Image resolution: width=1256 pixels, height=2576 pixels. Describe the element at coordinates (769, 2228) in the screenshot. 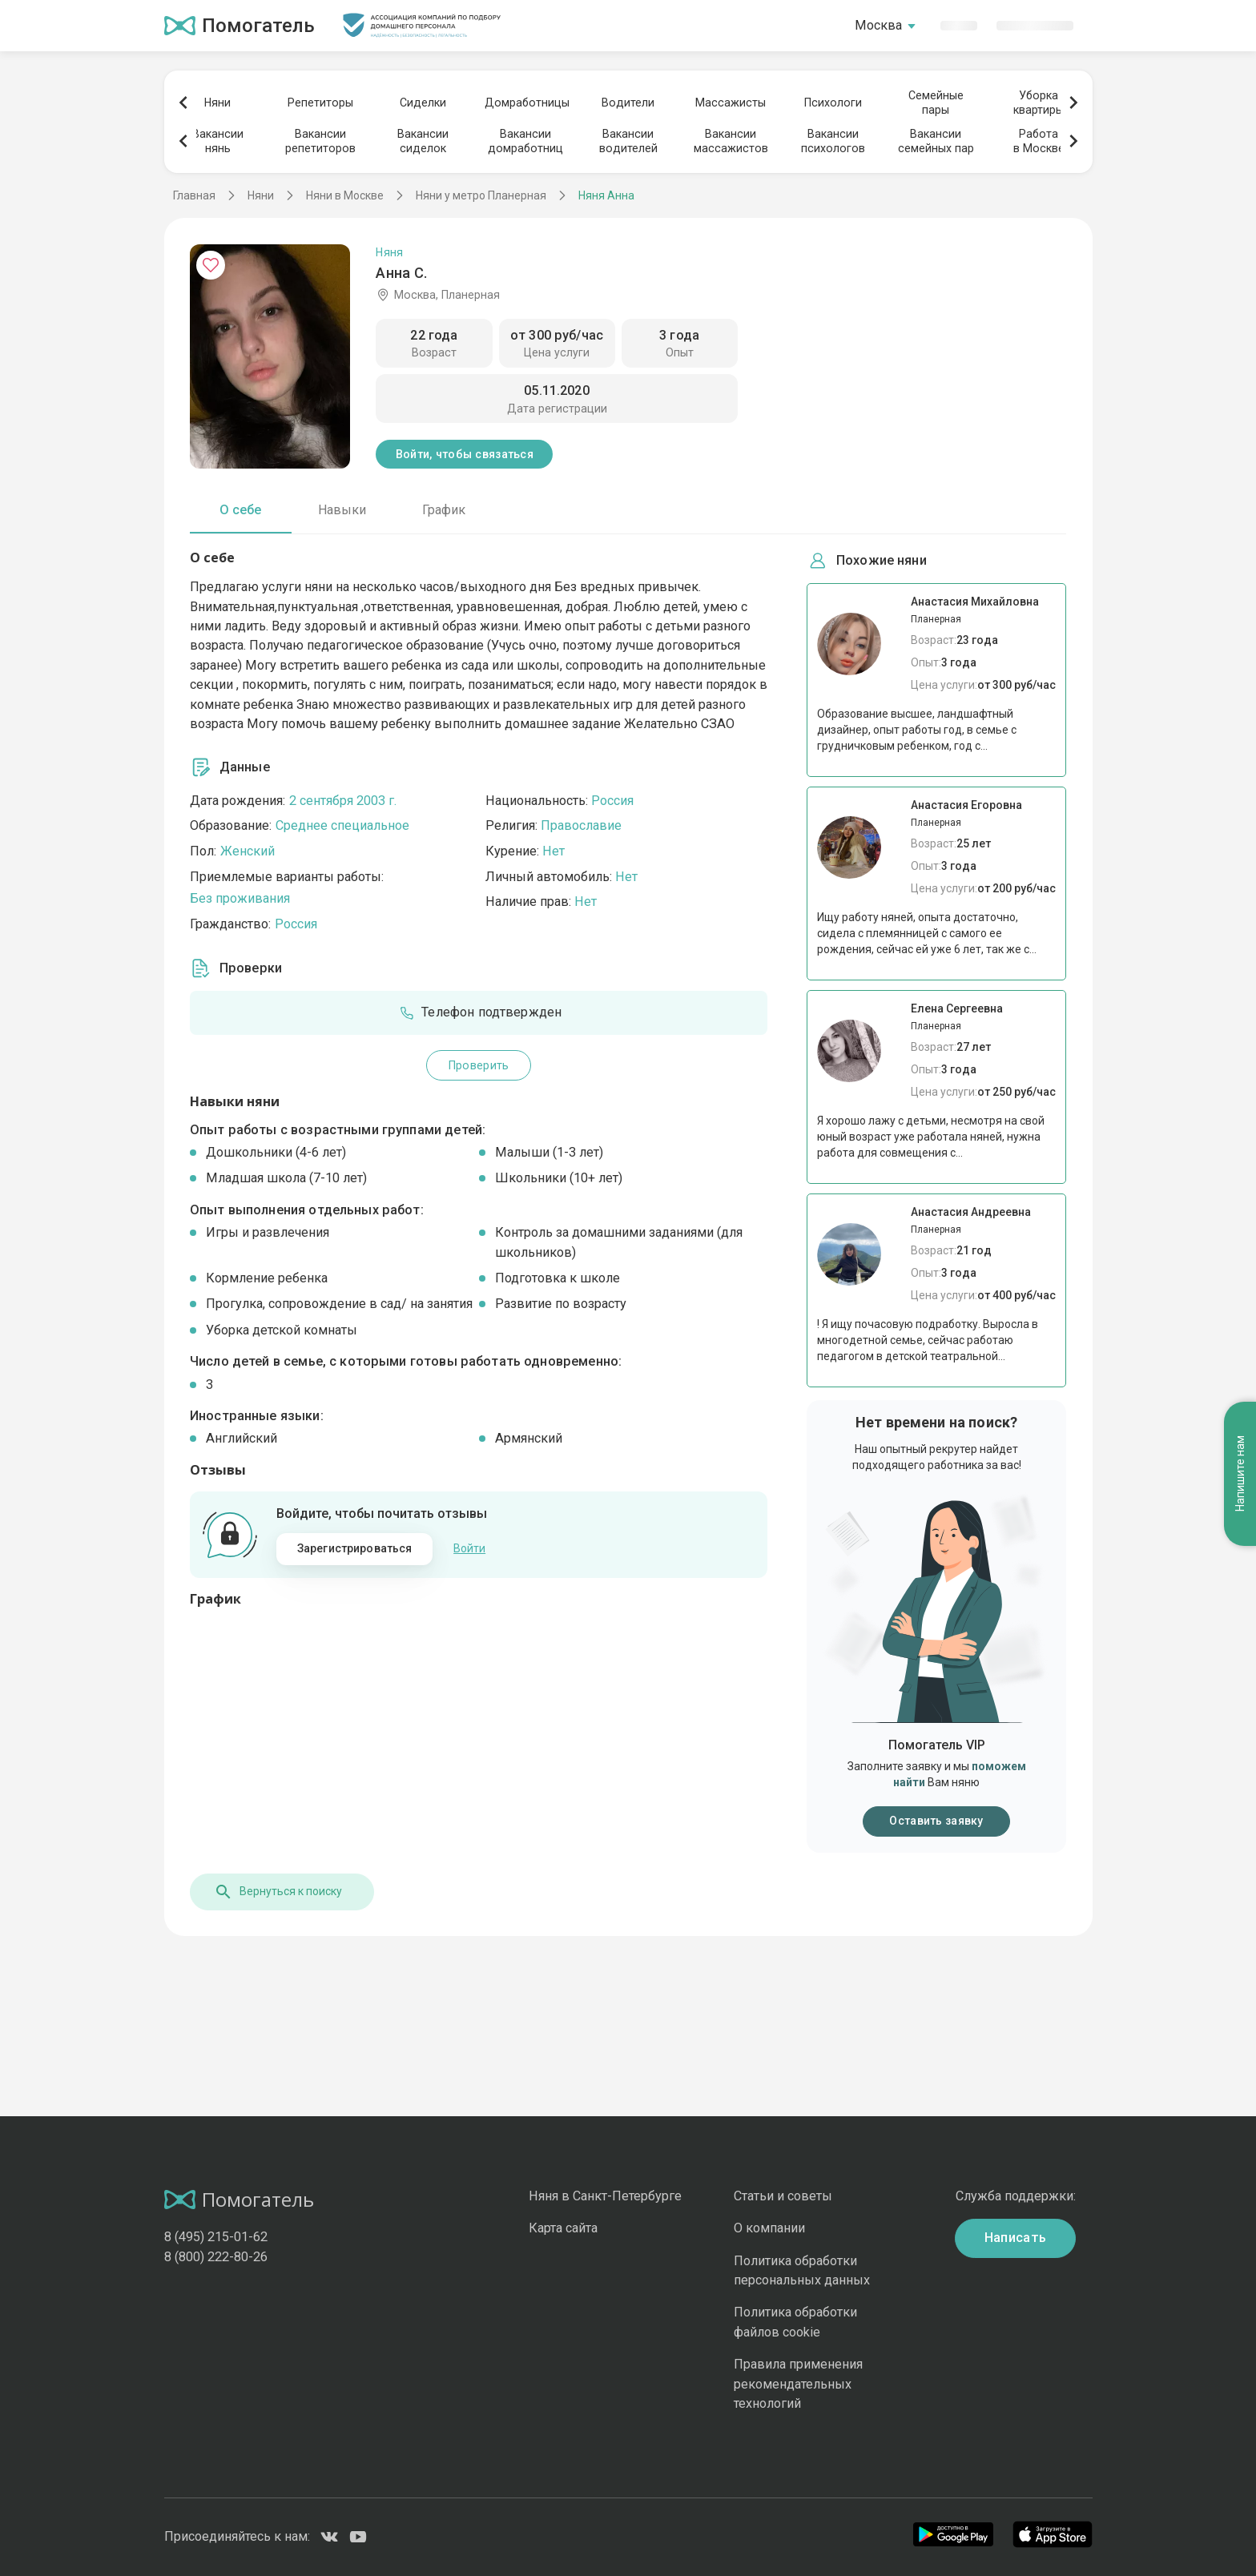

I see `О компании` at that location.